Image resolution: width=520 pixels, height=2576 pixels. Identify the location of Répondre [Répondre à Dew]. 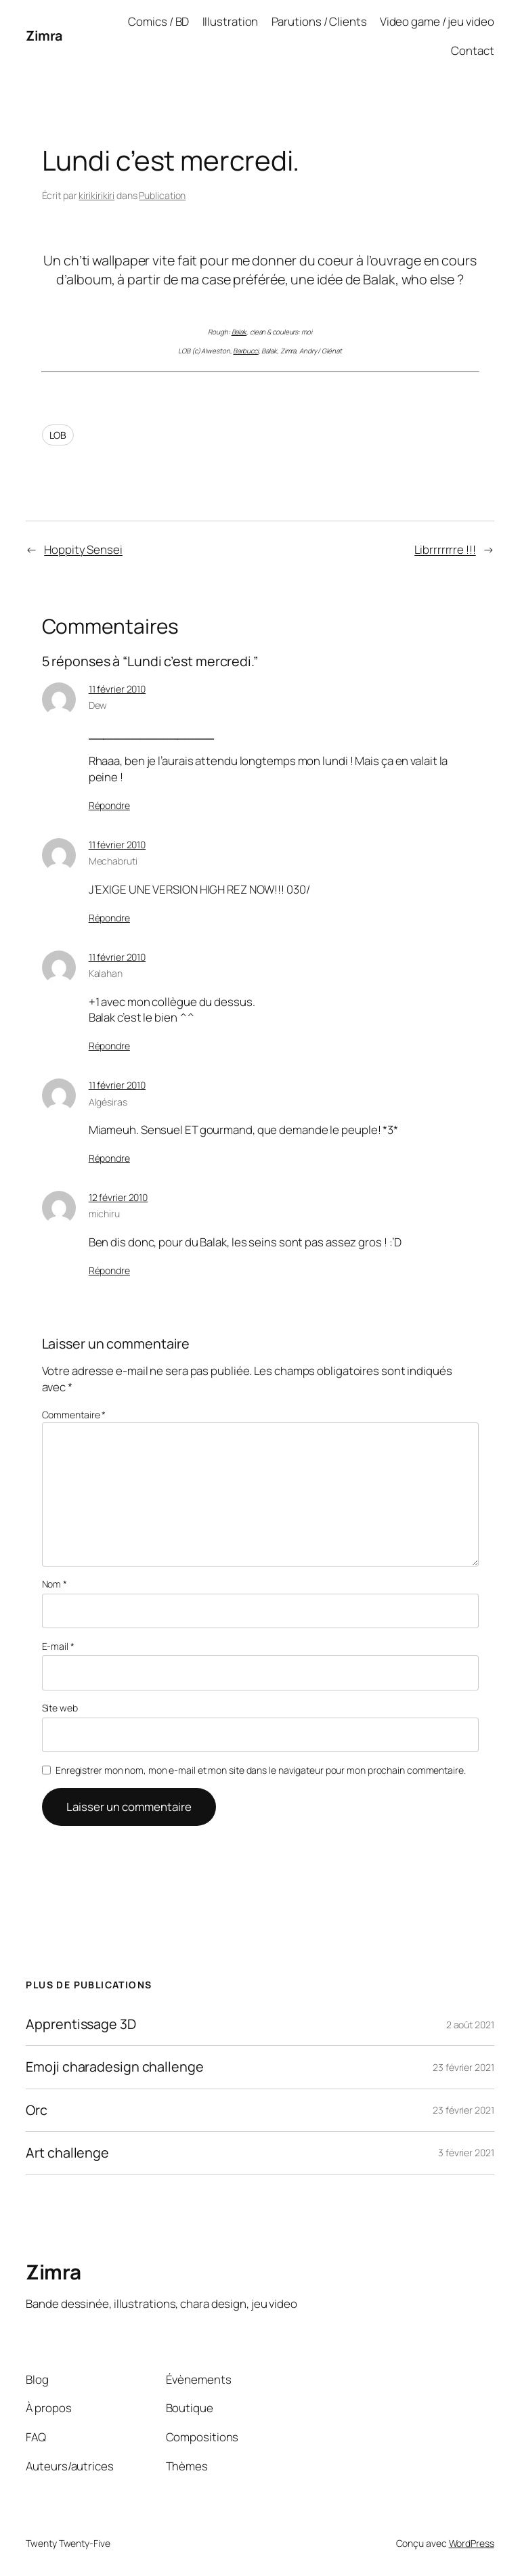
(109, 805).